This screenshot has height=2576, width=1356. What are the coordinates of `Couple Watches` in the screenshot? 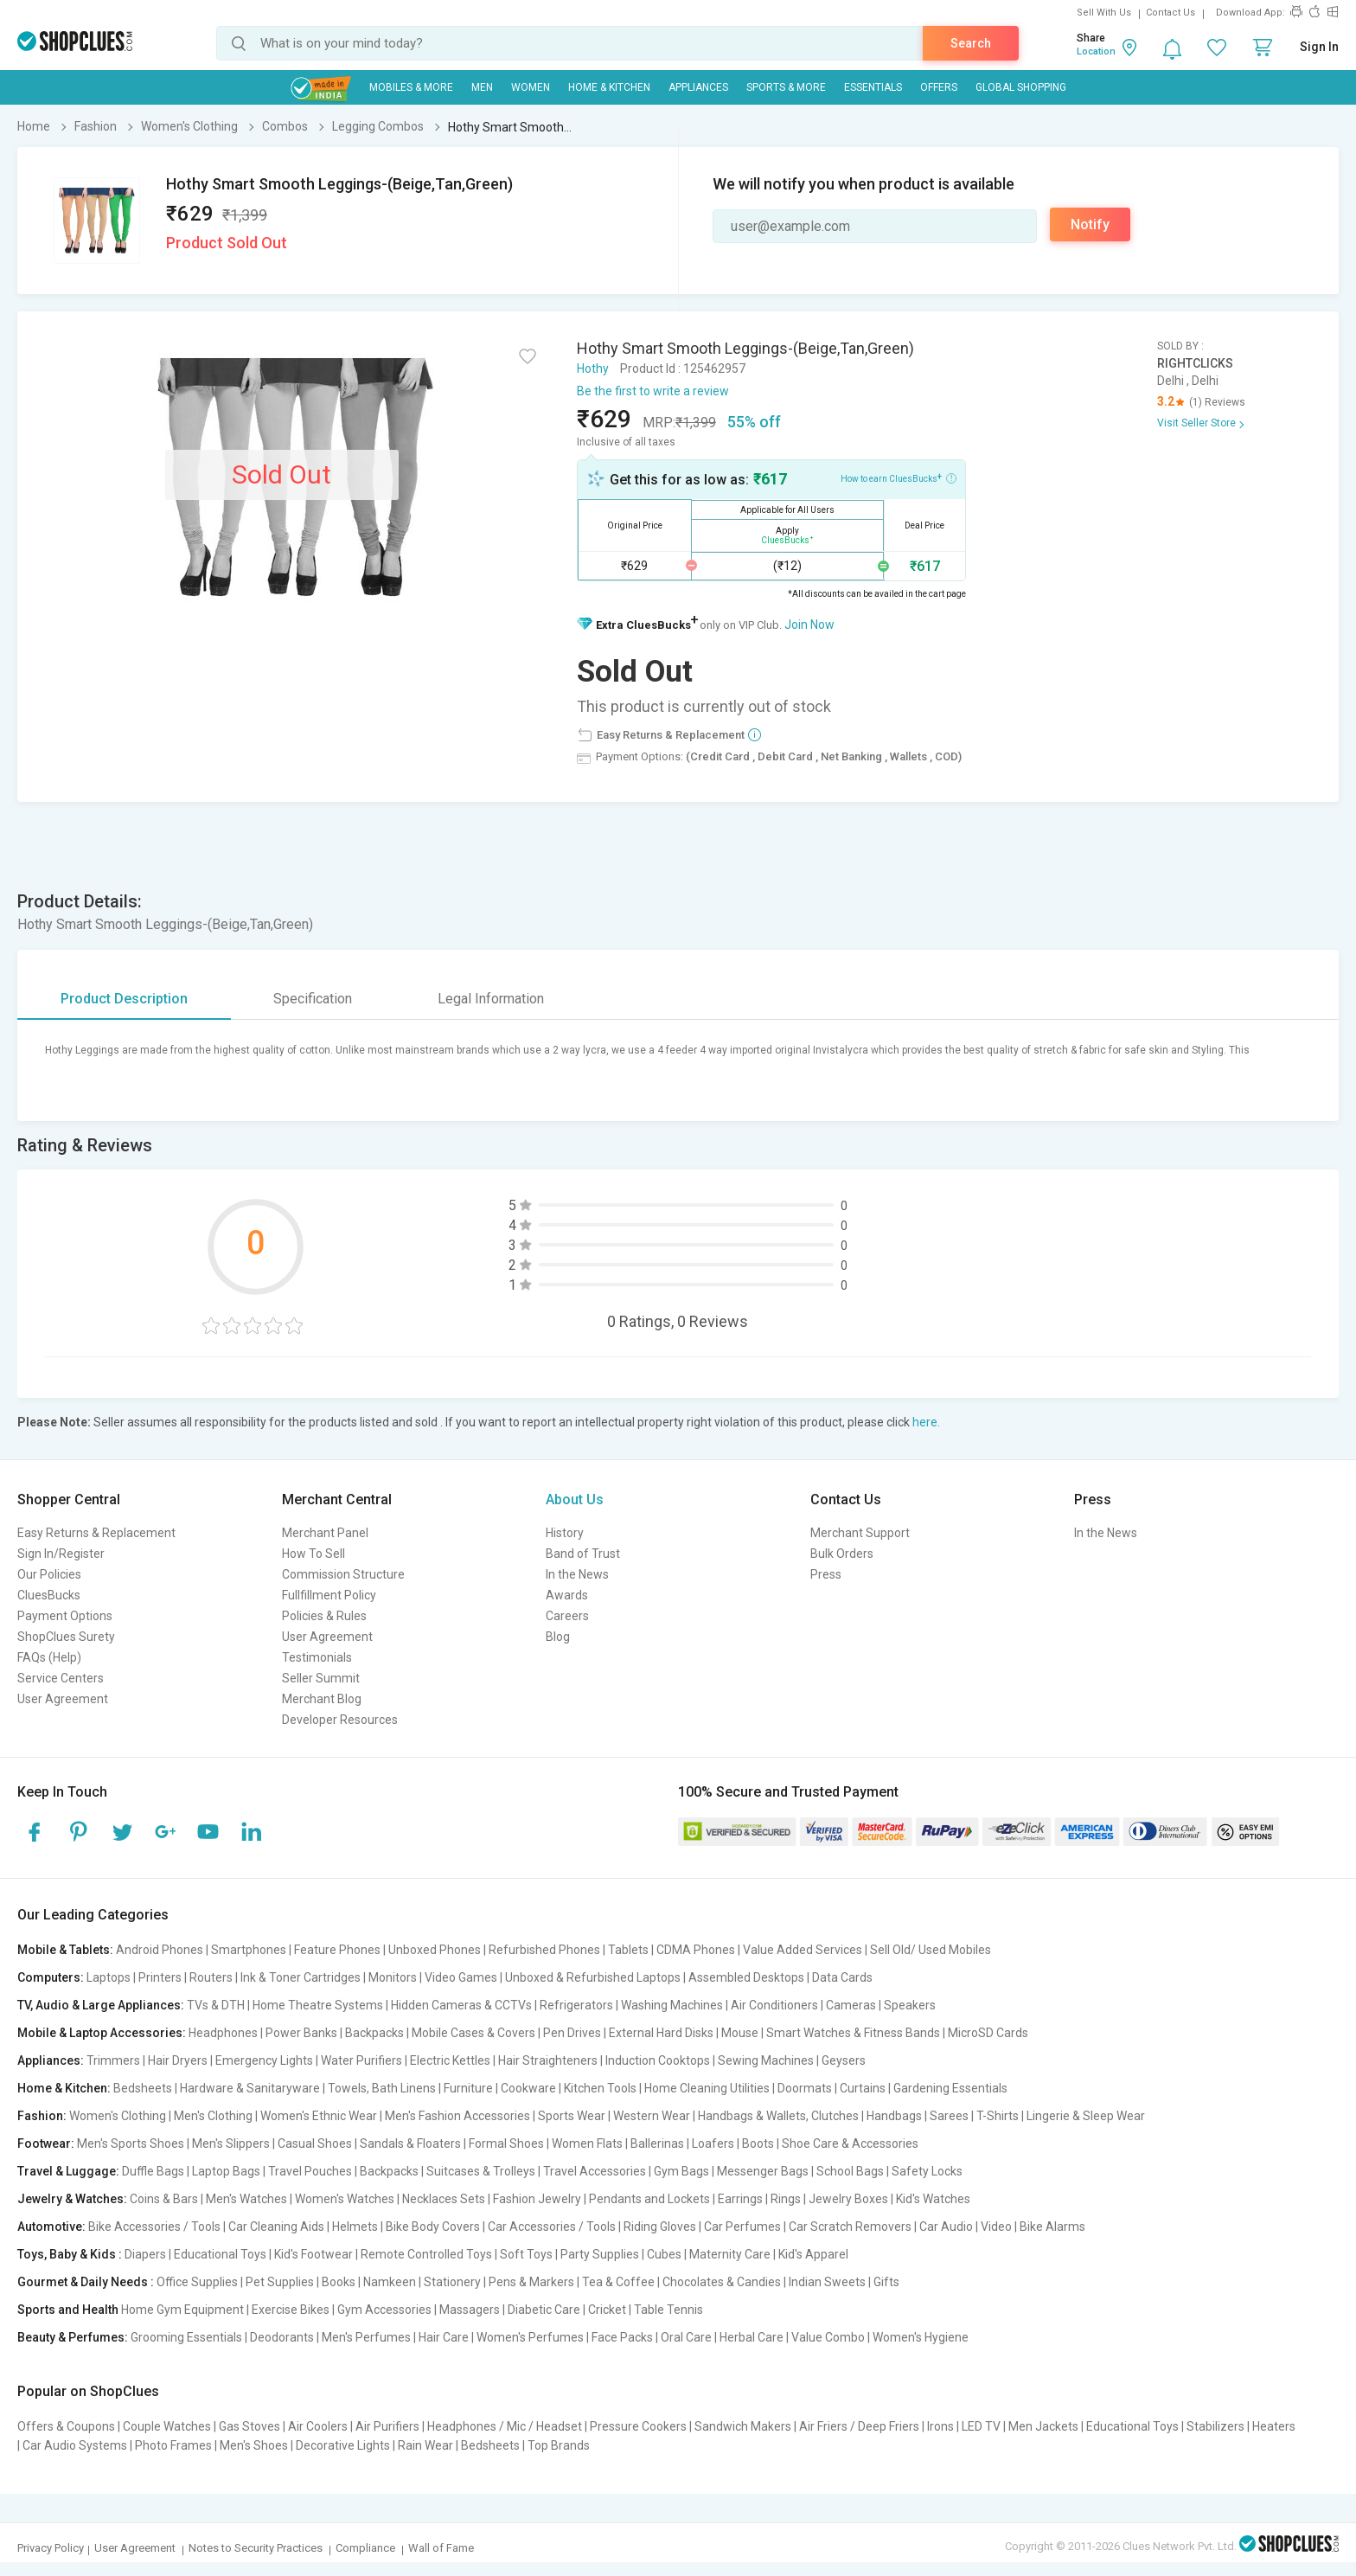 It's located at (167, 2426).